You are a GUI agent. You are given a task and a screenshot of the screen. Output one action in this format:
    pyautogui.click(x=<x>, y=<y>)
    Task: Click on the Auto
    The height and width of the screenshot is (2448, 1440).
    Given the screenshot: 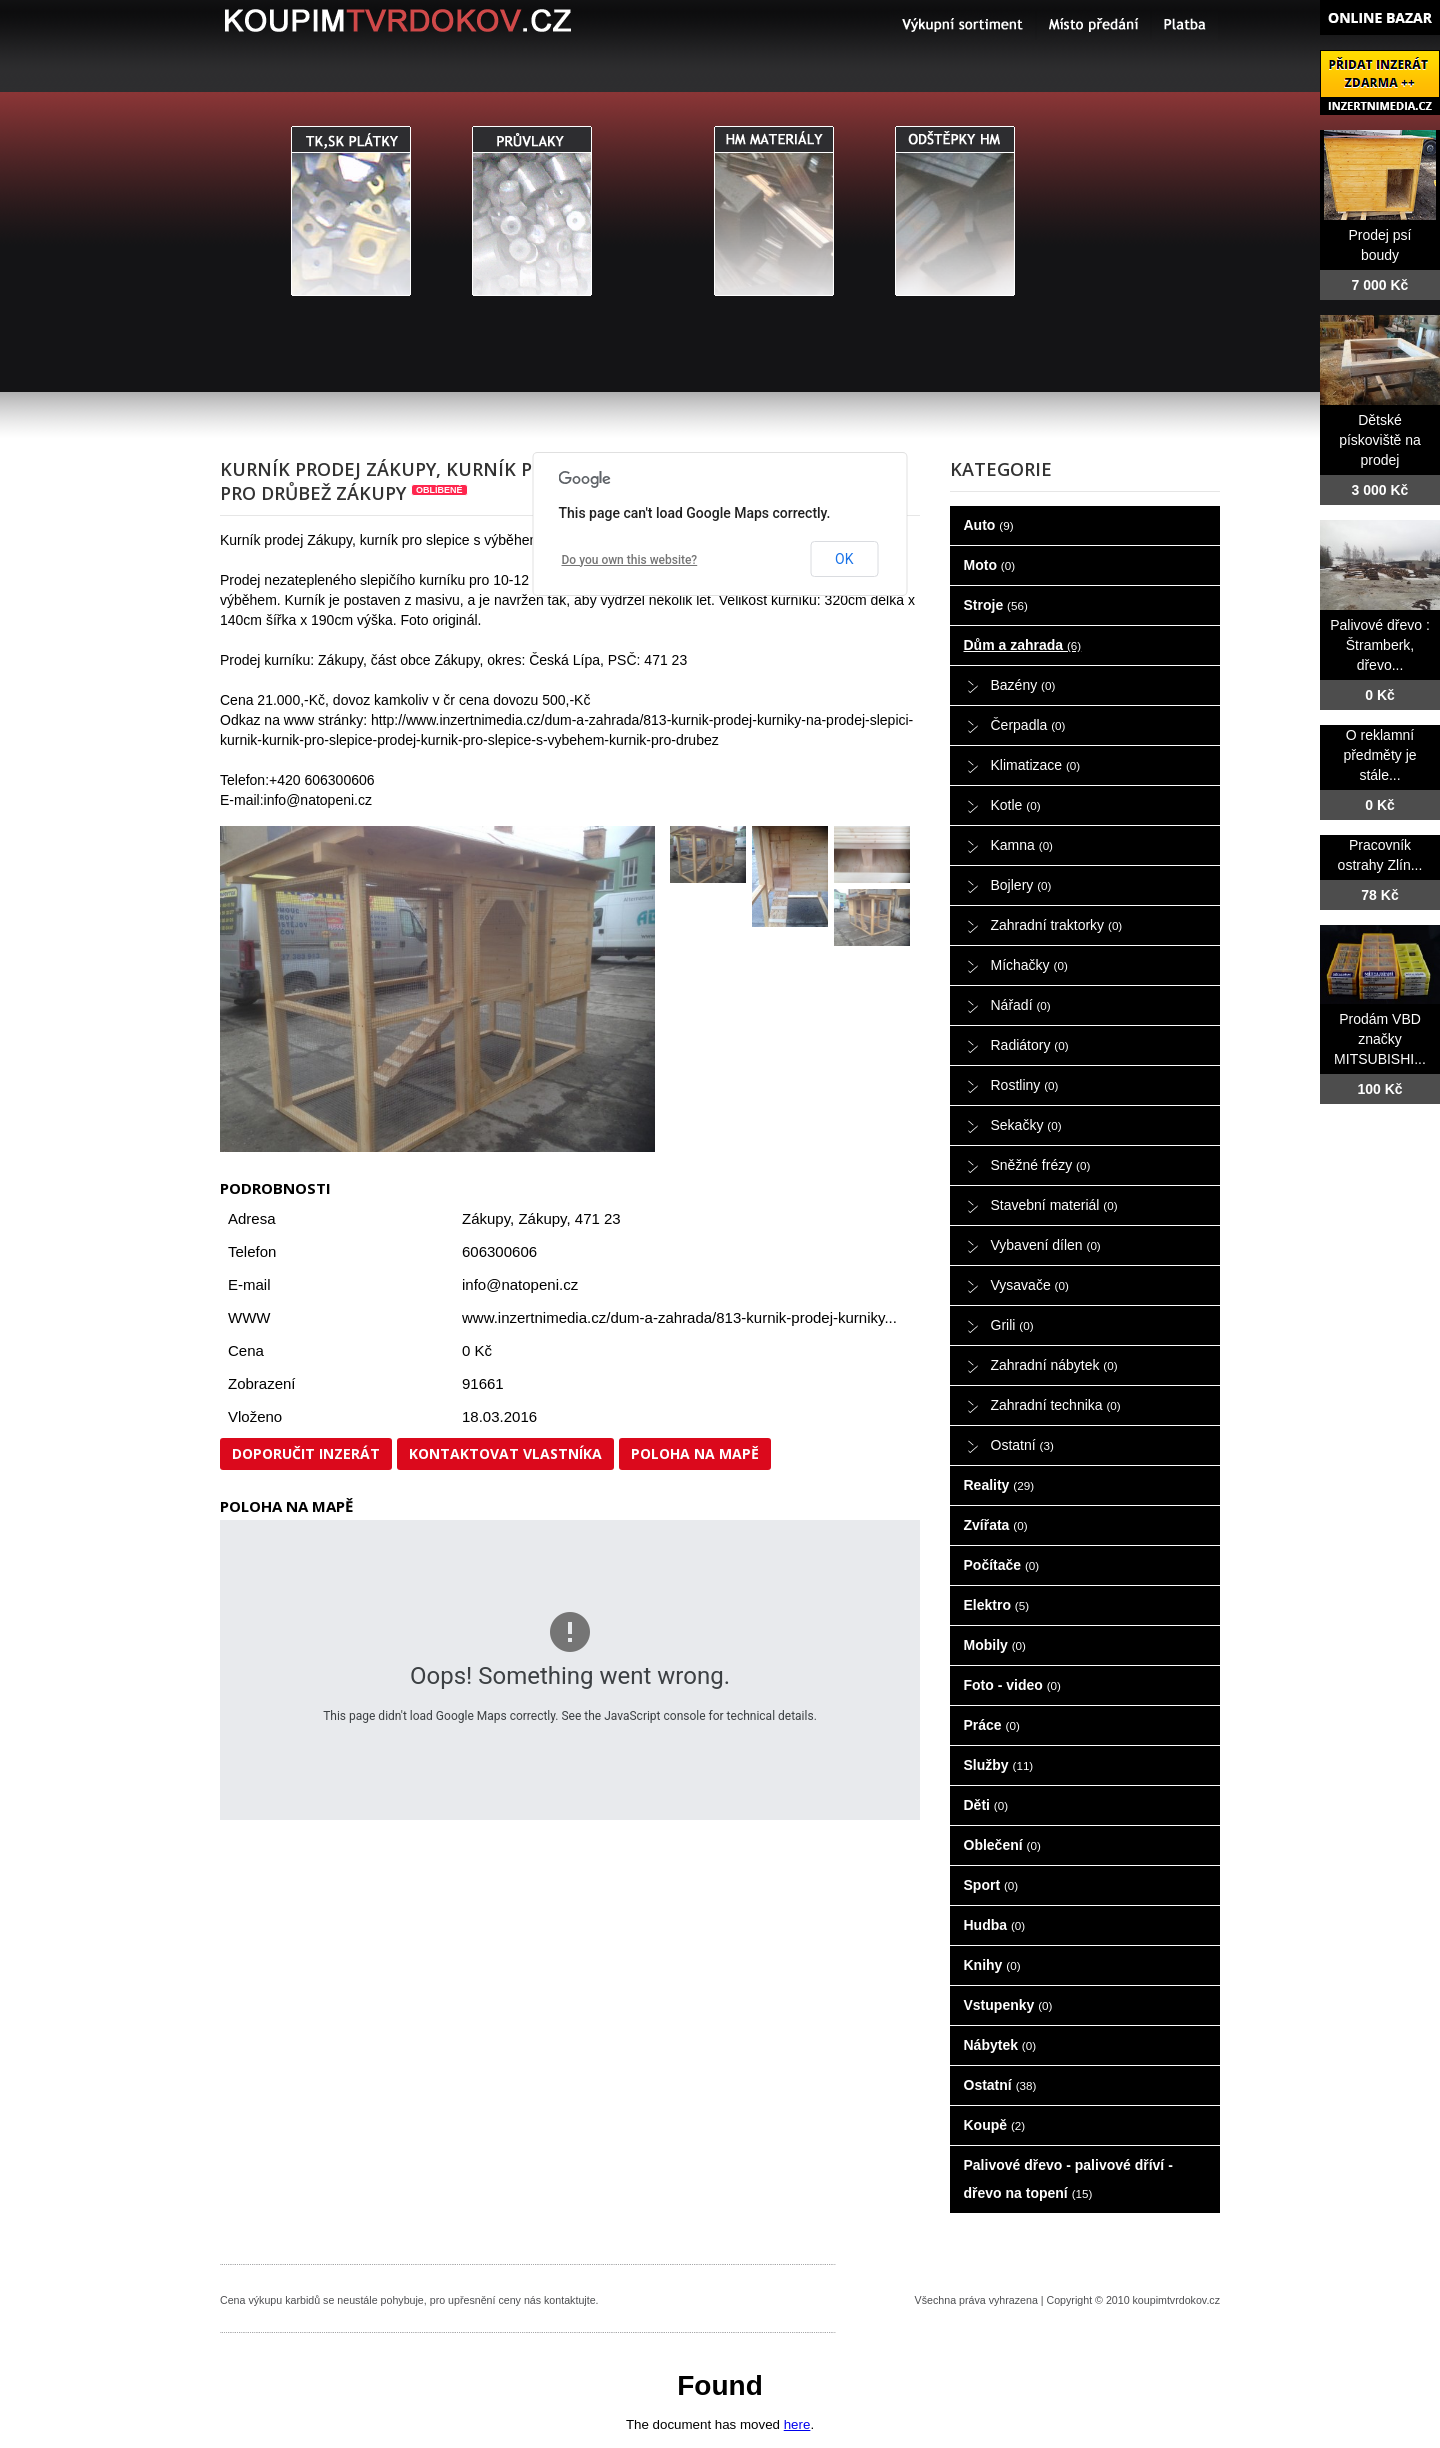 What is the action you would take?
    pyautogui.click(x=989, y=525)
    